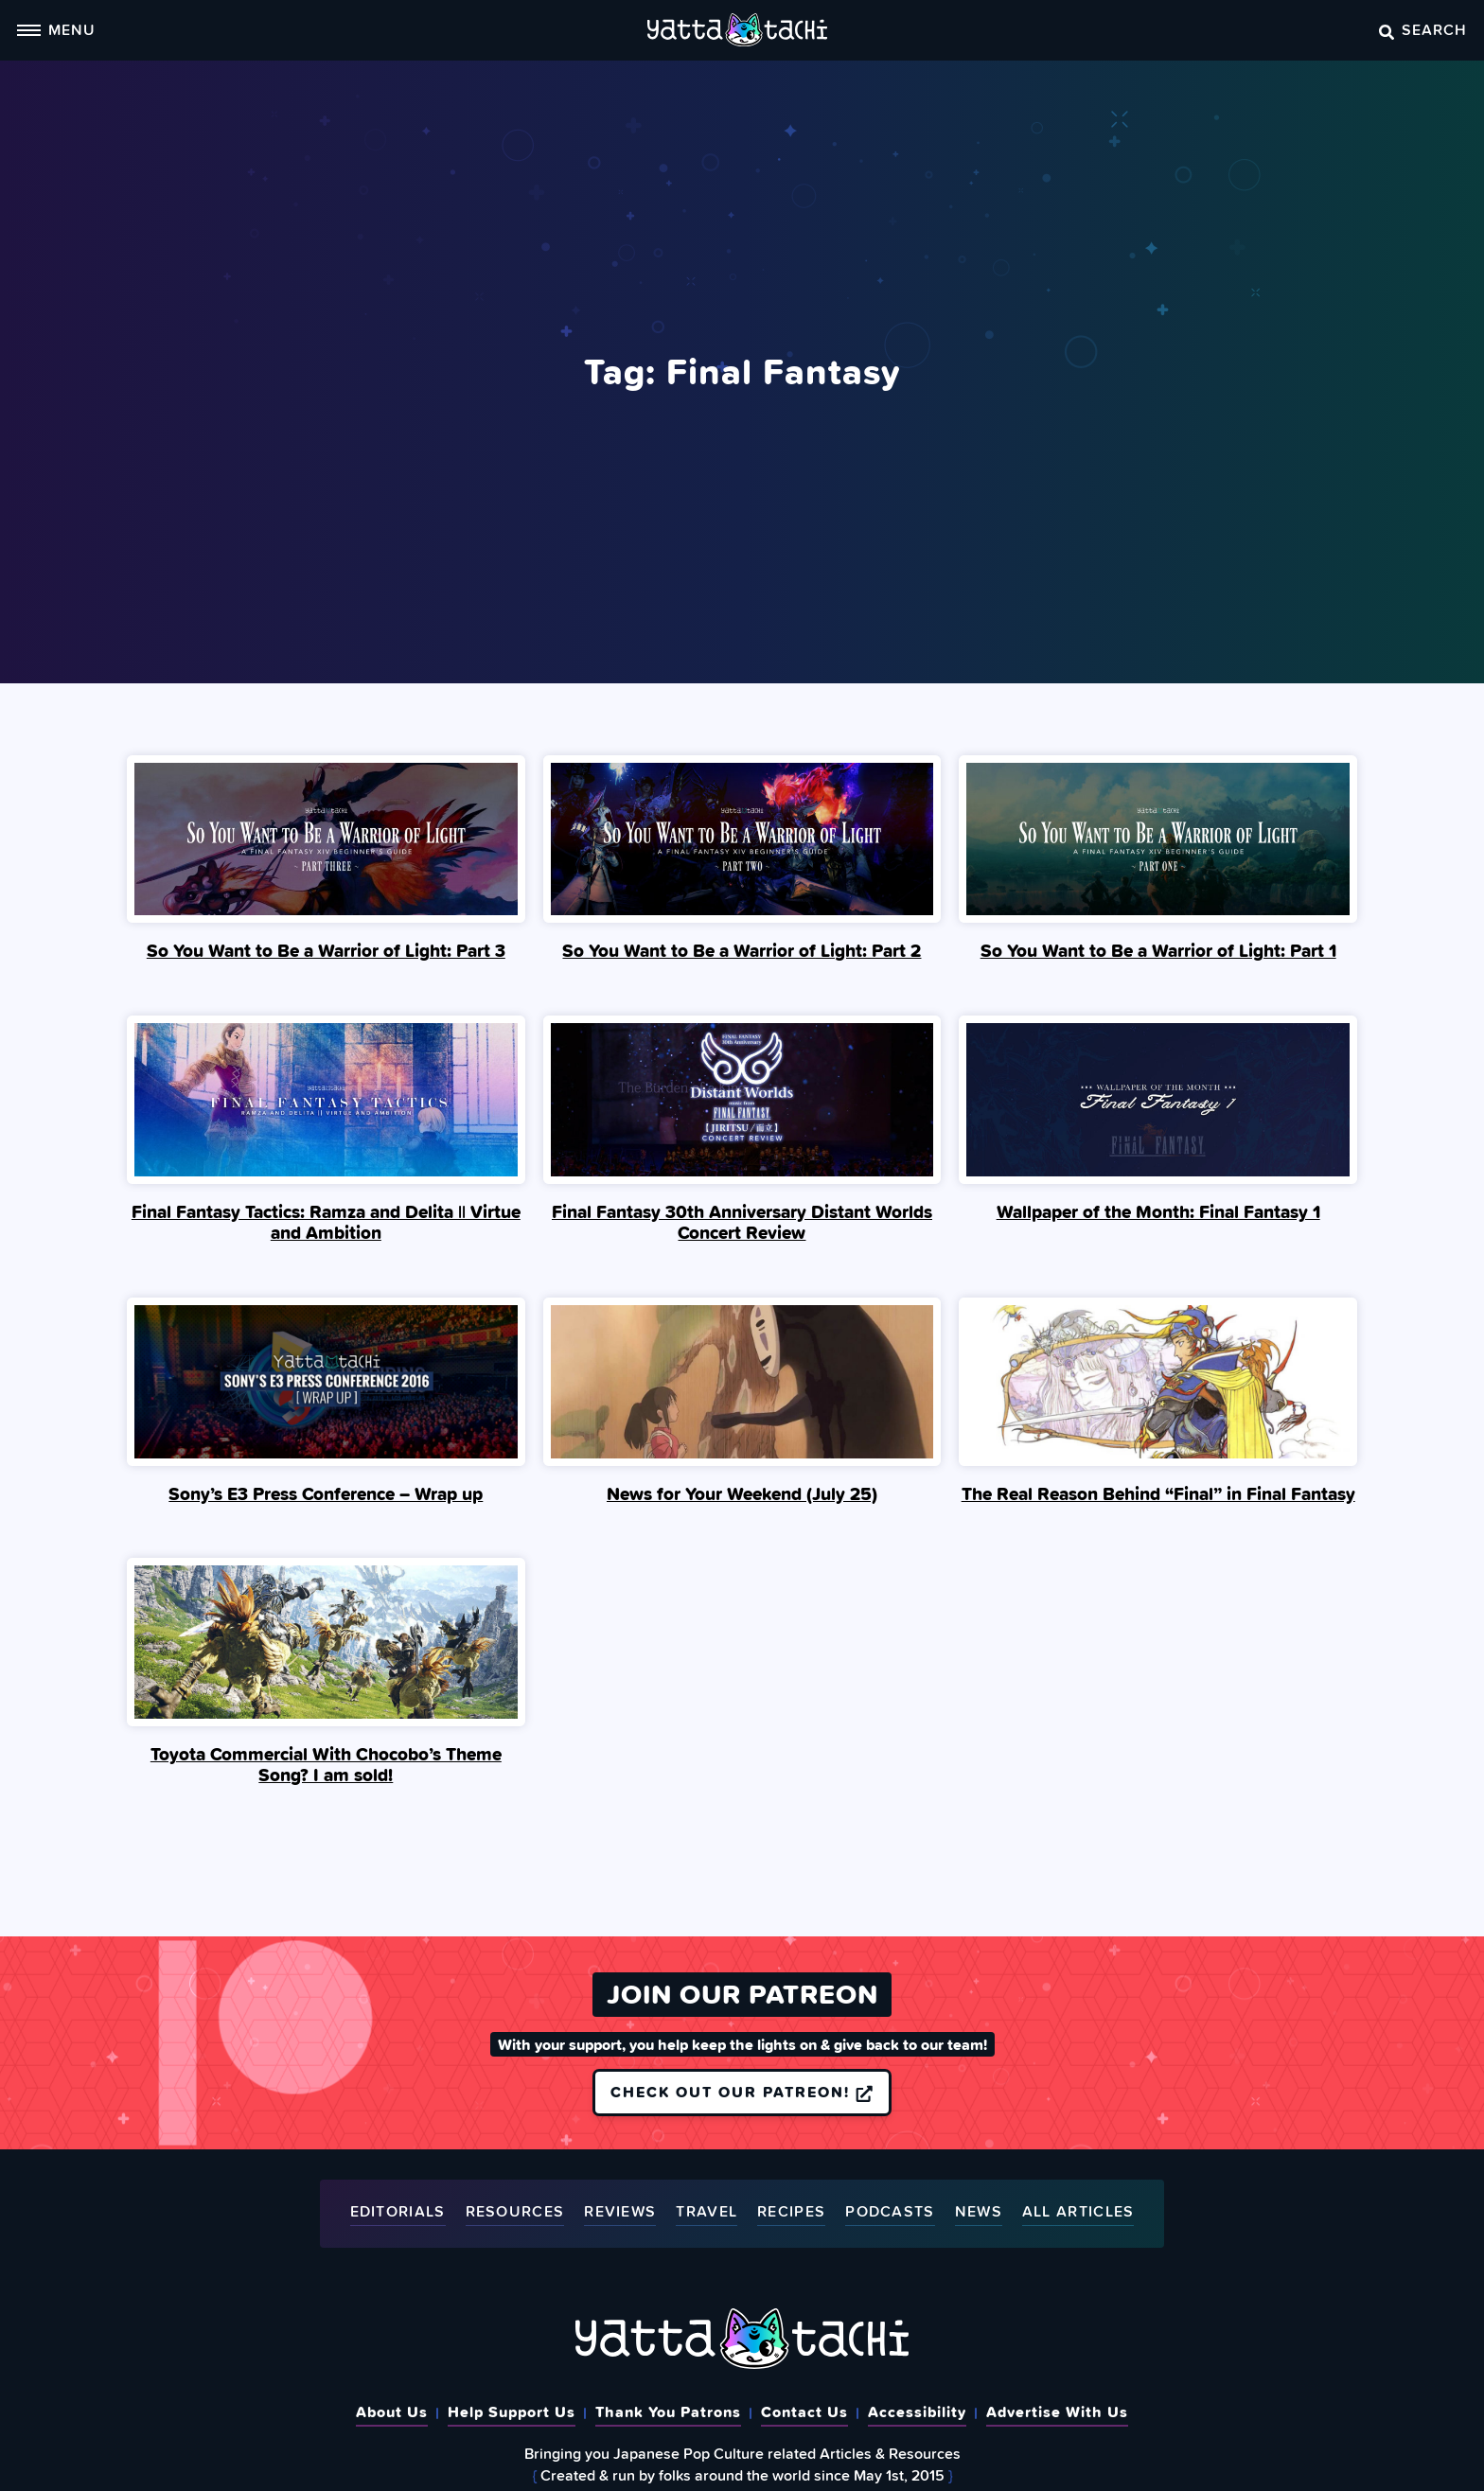 The image size is (1484, 2491). What do you see at coordinates (741, 2091) in the screenshot?
I see `Check out our Patreon!` at bounding box center [741, 2091].